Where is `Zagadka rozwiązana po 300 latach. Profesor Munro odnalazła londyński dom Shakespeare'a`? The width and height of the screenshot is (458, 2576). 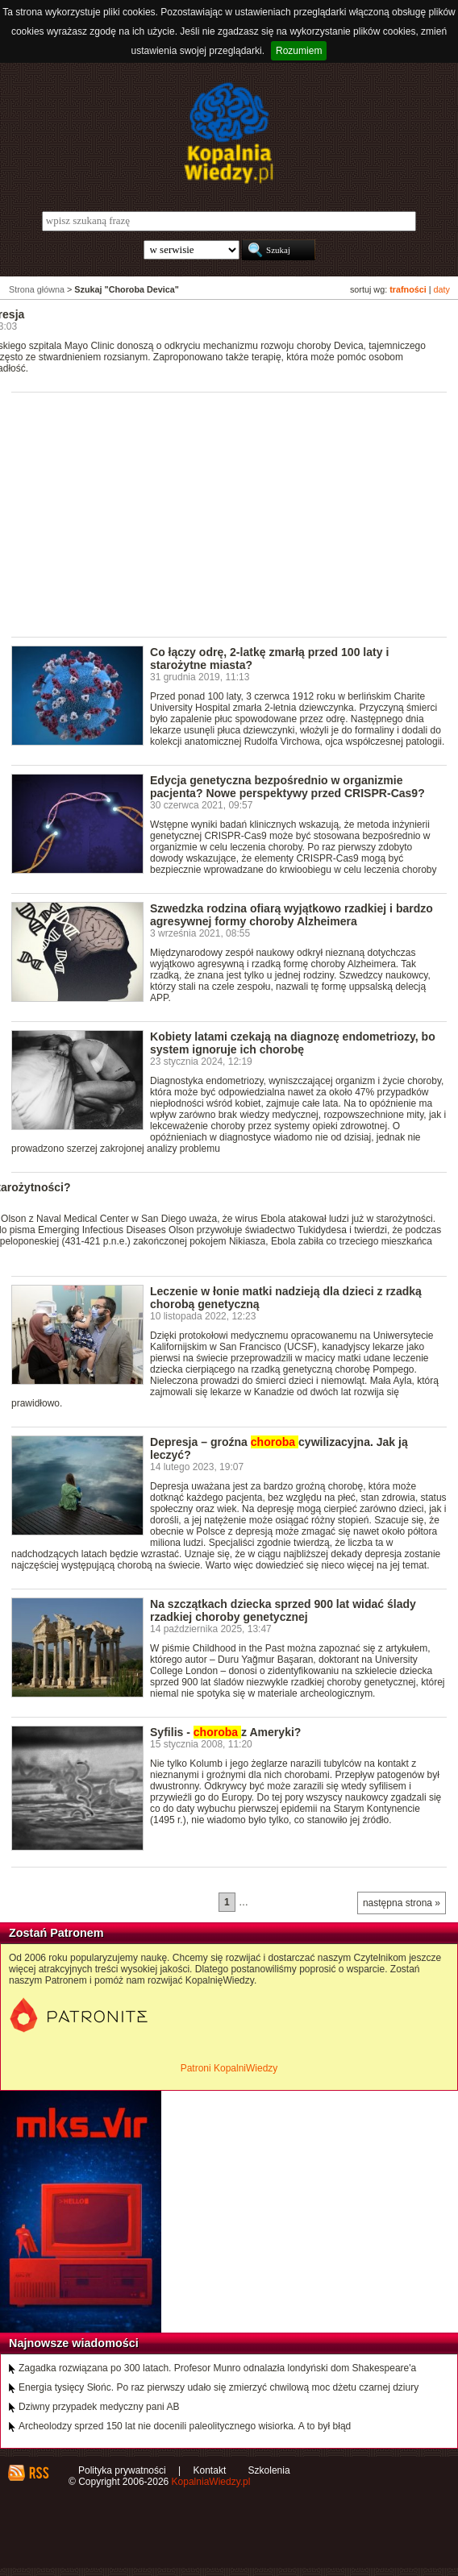
Zagadka rozwiązana po 300 latach. Profesor Munro odnalazła londyński dom Shakespeare'a is located at coordinates (217, 2368).